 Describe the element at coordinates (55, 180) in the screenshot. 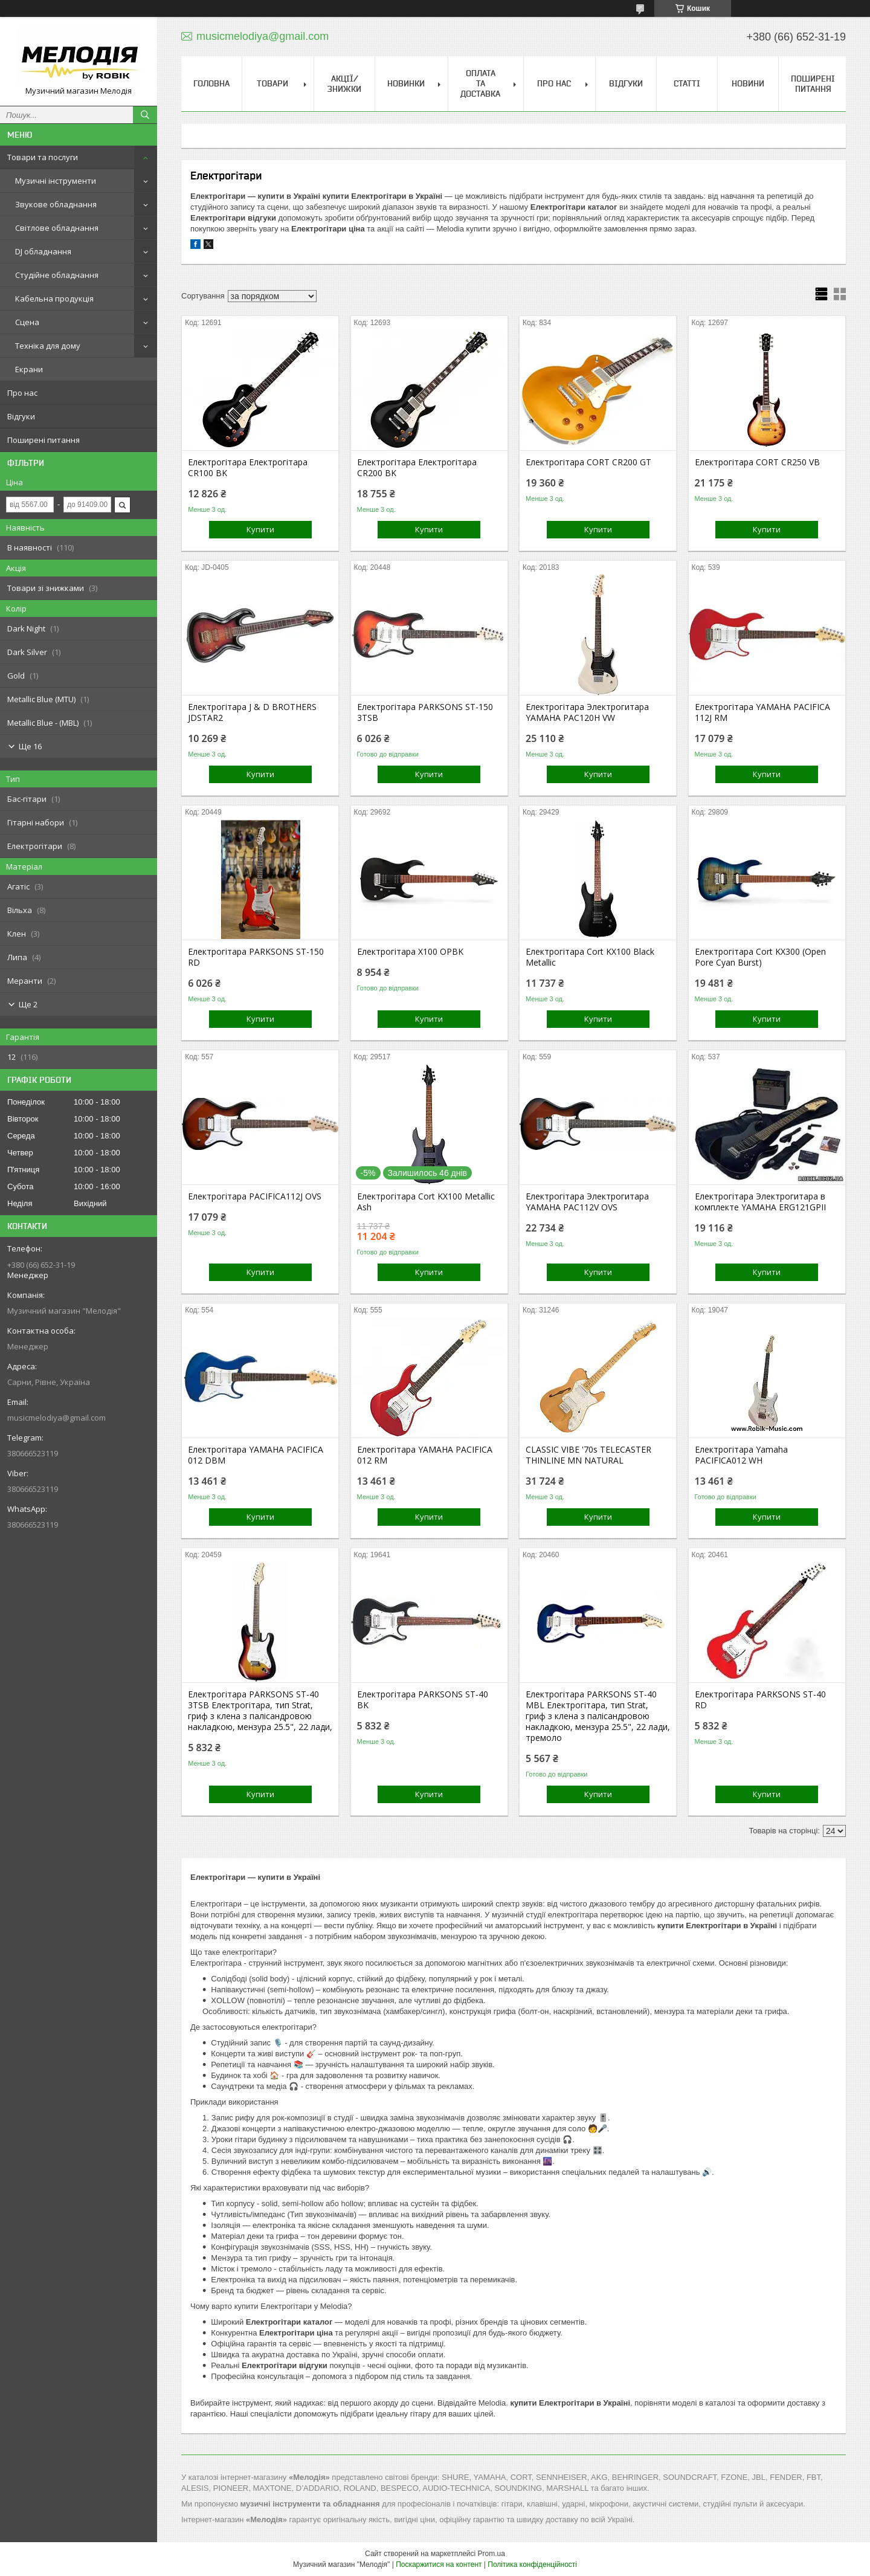

I see `Музичні інструменти` at that location.